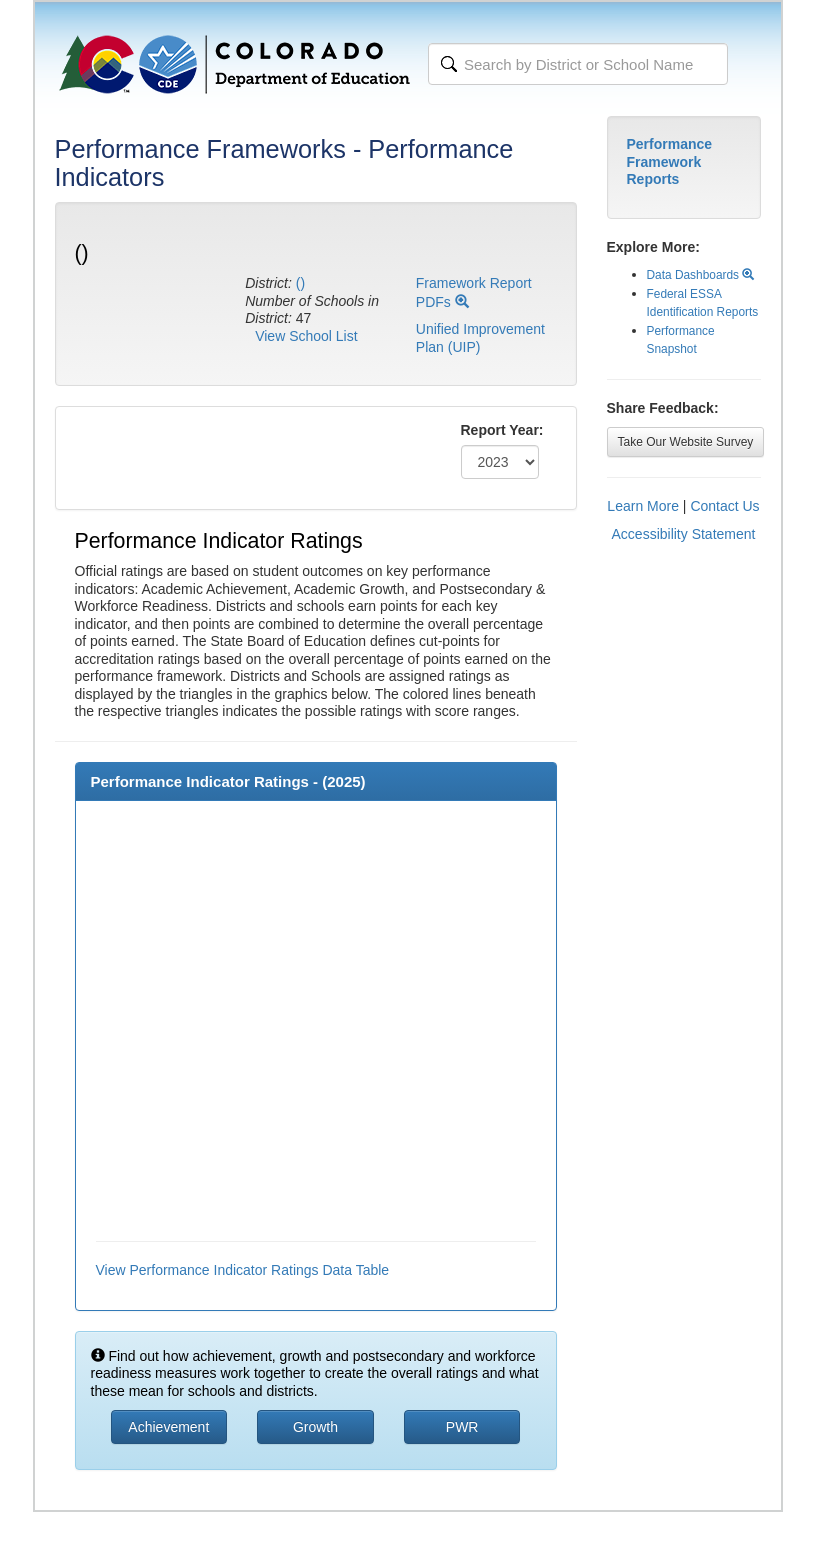  What do you see at coordinates (462, 1427) in the screenshot?
I see `PWR [button]` at bounding box center [462, 1427].